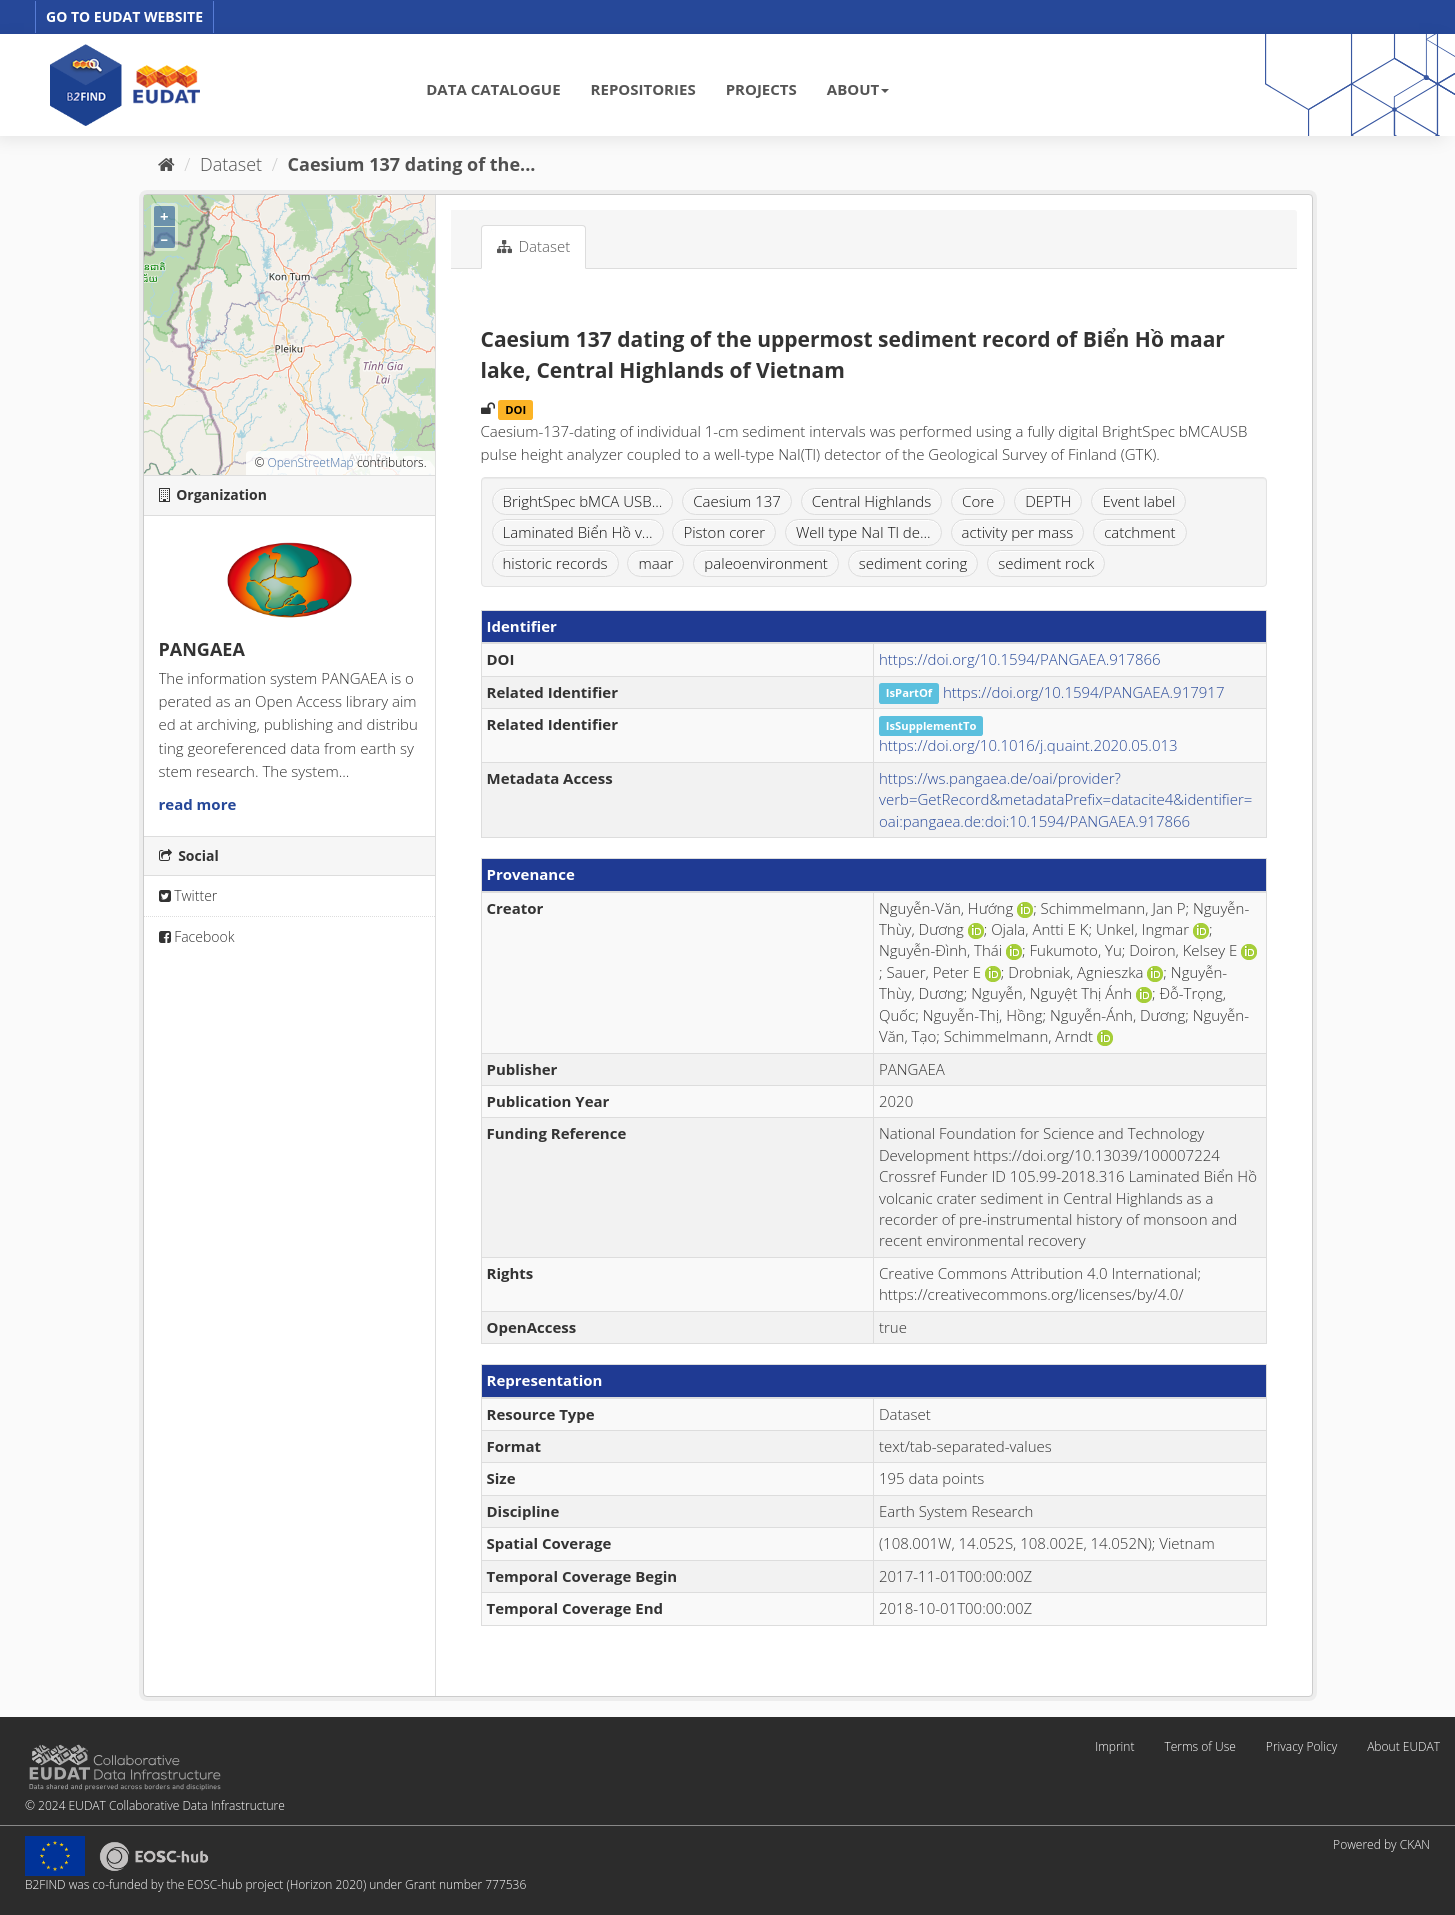  What do you see at coordinates (188, 895) in the screenshot?
I see `Twitter` at bounding box center [188, 895].